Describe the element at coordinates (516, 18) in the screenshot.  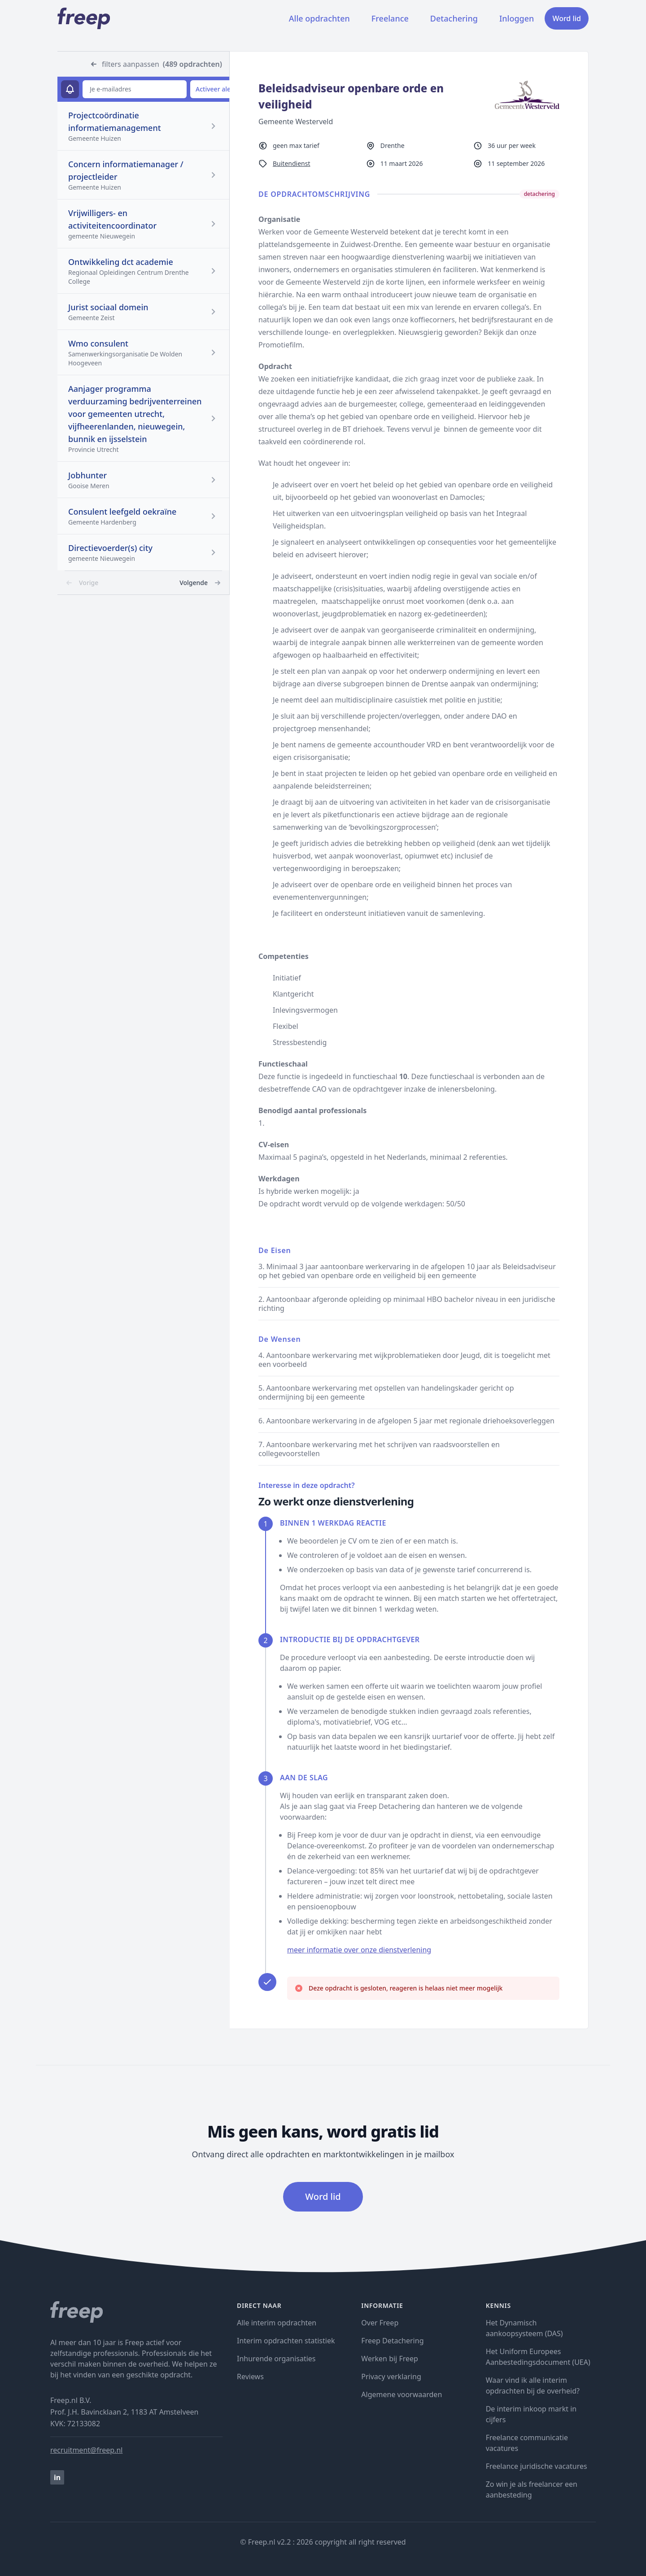
I see `Inloggen` at that location.